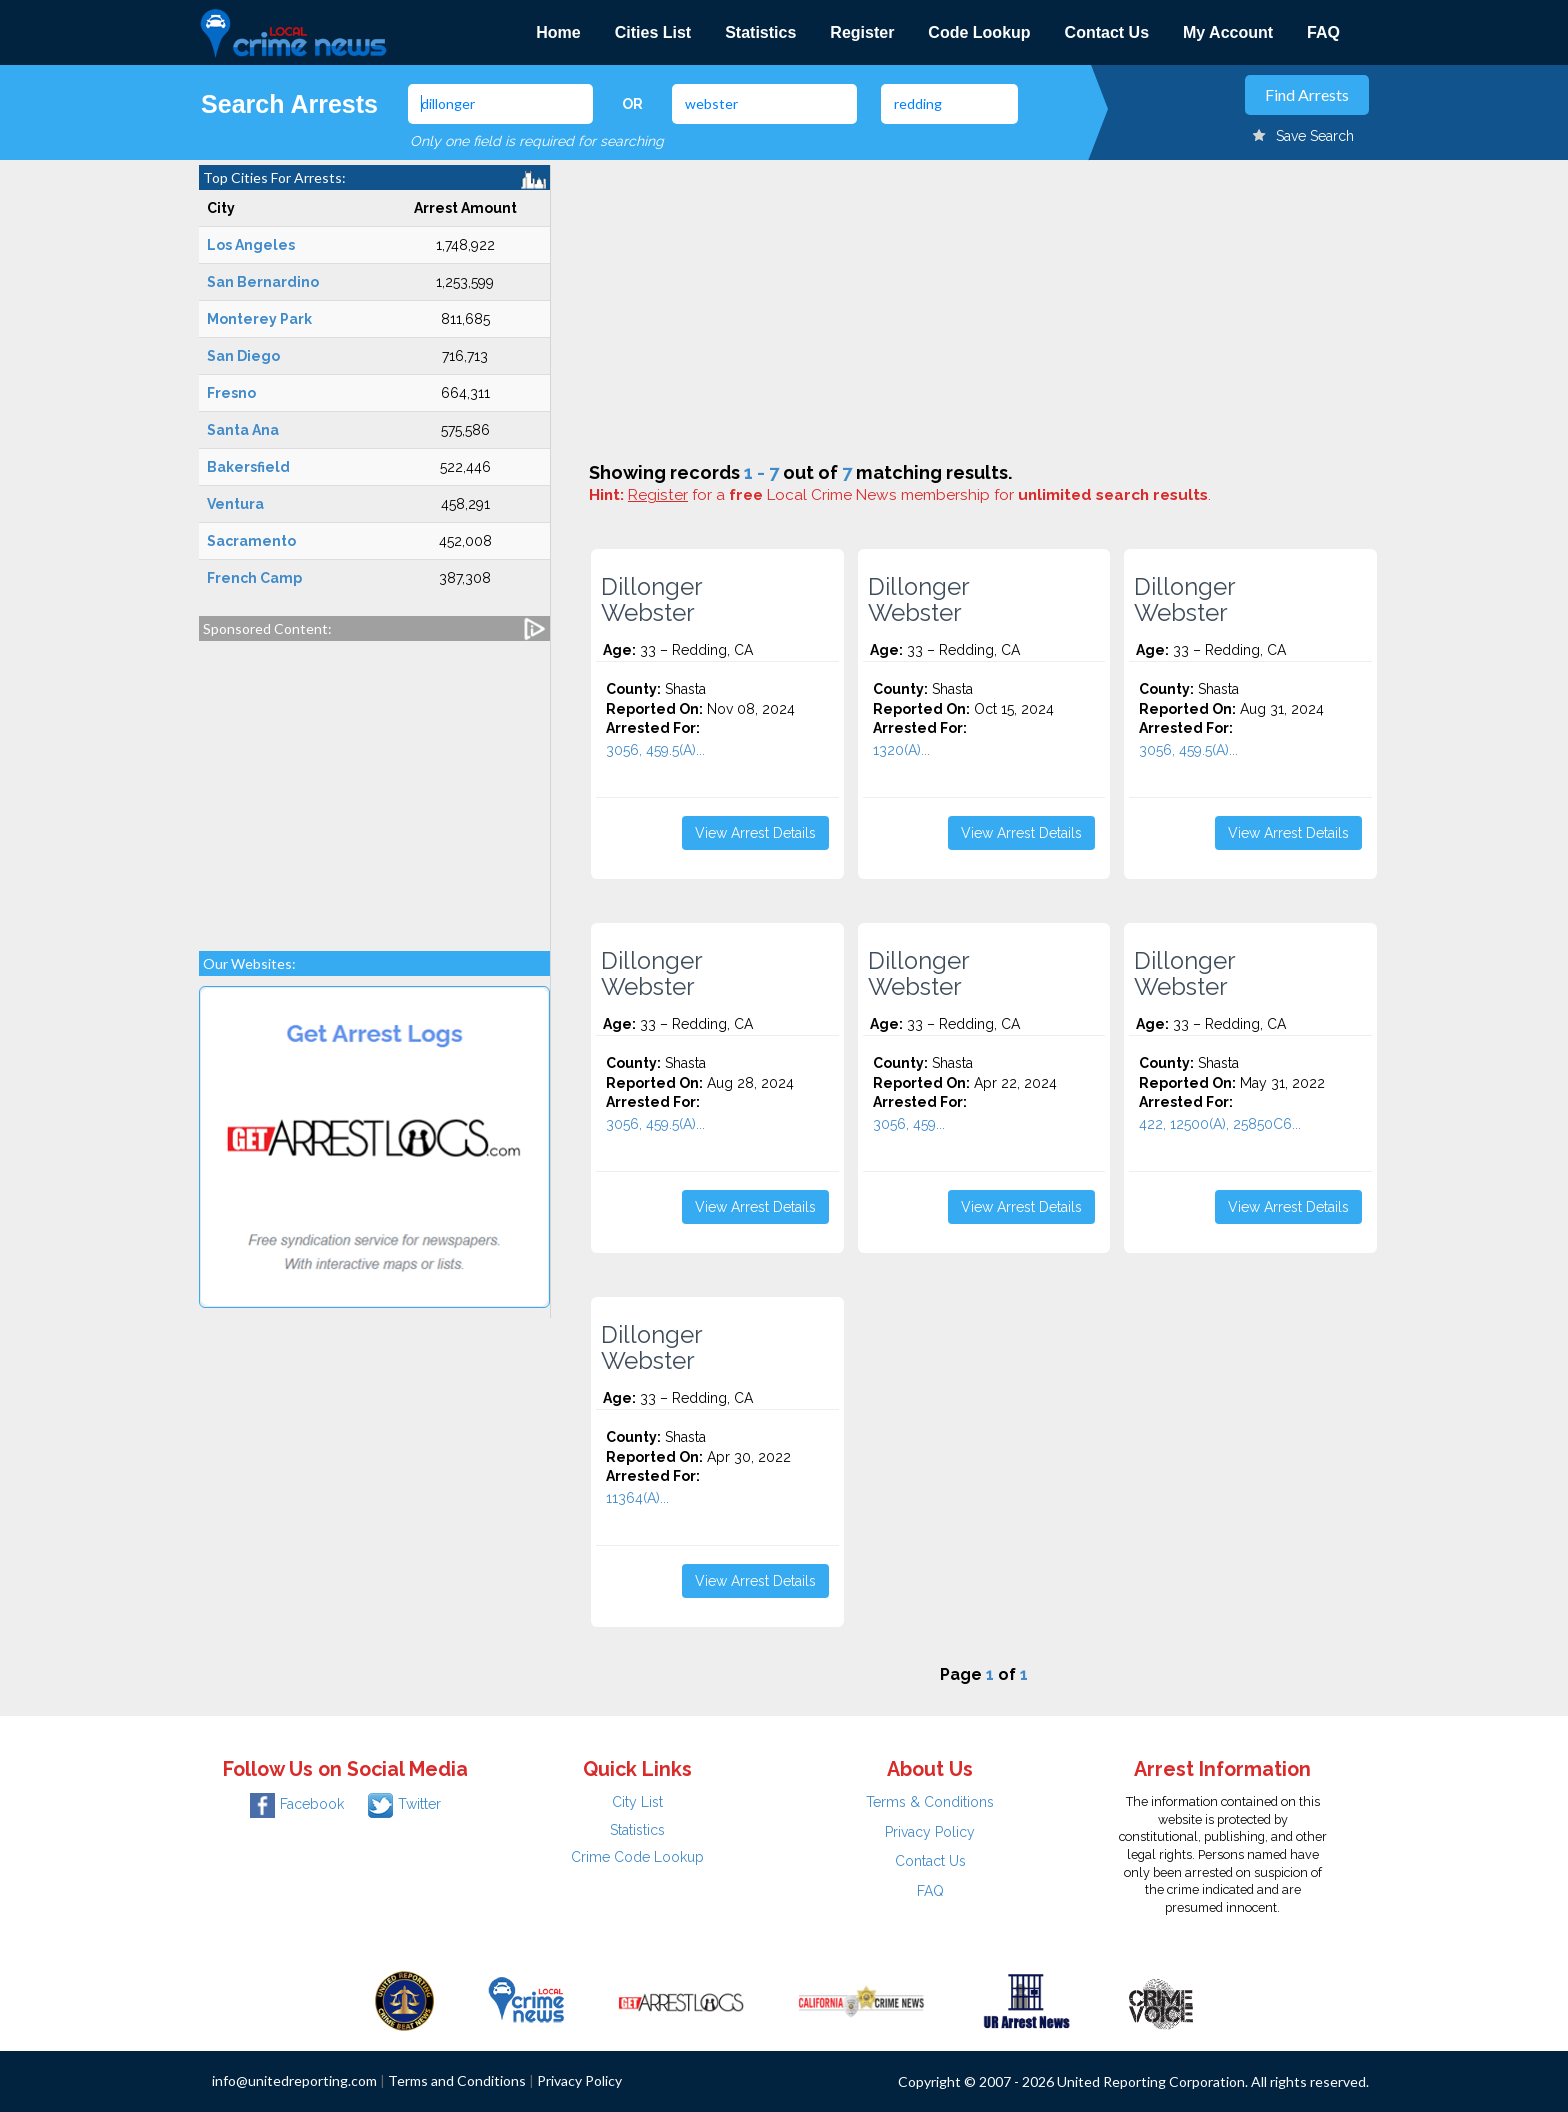 The width and height of the screenshot is (1568, 2112). I want to click on Terms & Conditions, so click(930, 1802).